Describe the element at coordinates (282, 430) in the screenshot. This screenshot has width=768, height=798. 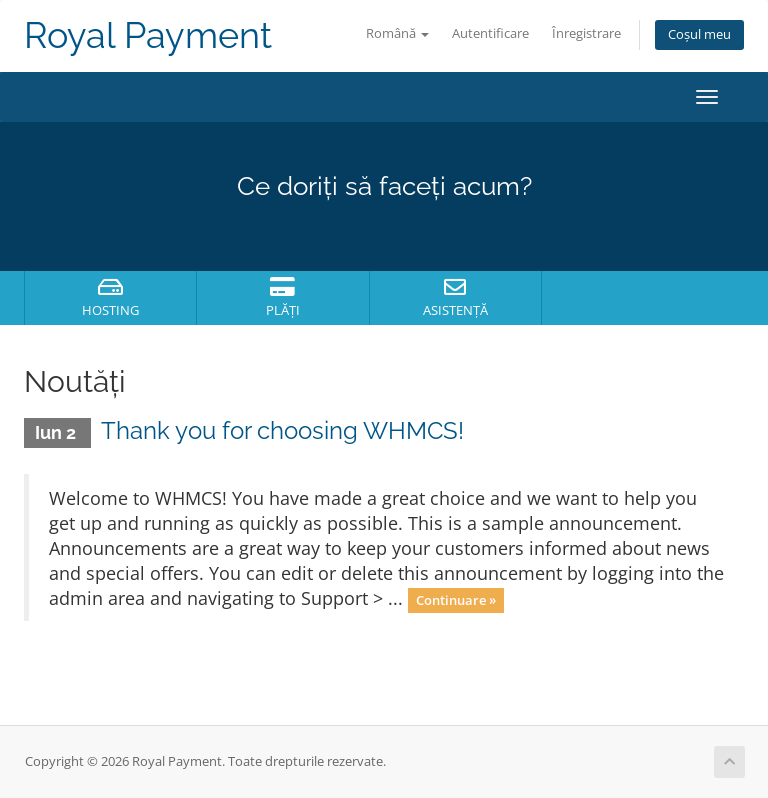
I see `Thank you for choosing WHMCS!` at that location.